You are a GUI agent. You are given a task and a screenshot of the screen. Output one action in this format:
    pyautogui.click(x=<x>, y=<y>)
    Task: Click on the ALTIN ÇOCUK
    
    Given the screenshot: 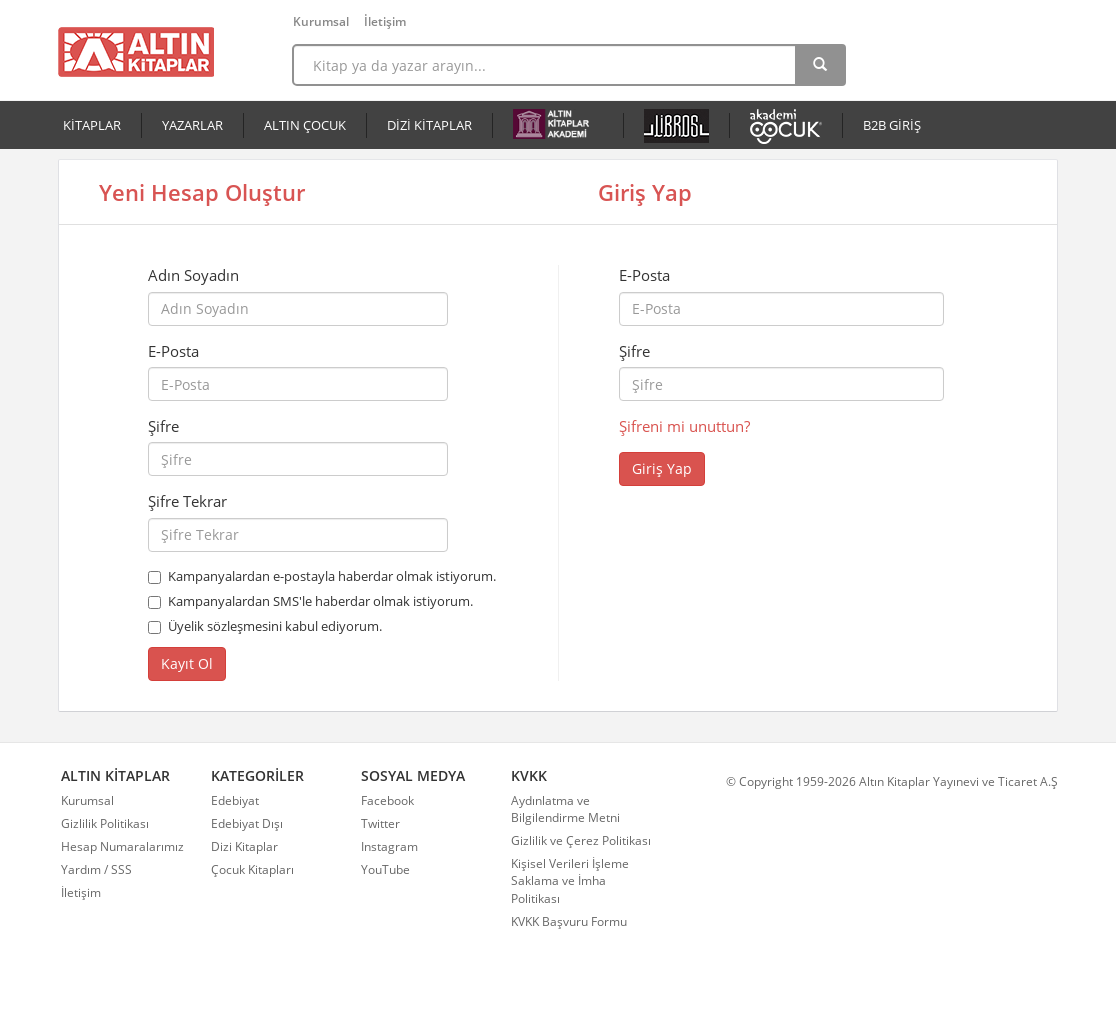 What is the action you would take?
    pyautogui.click(x=305, y=125)
    